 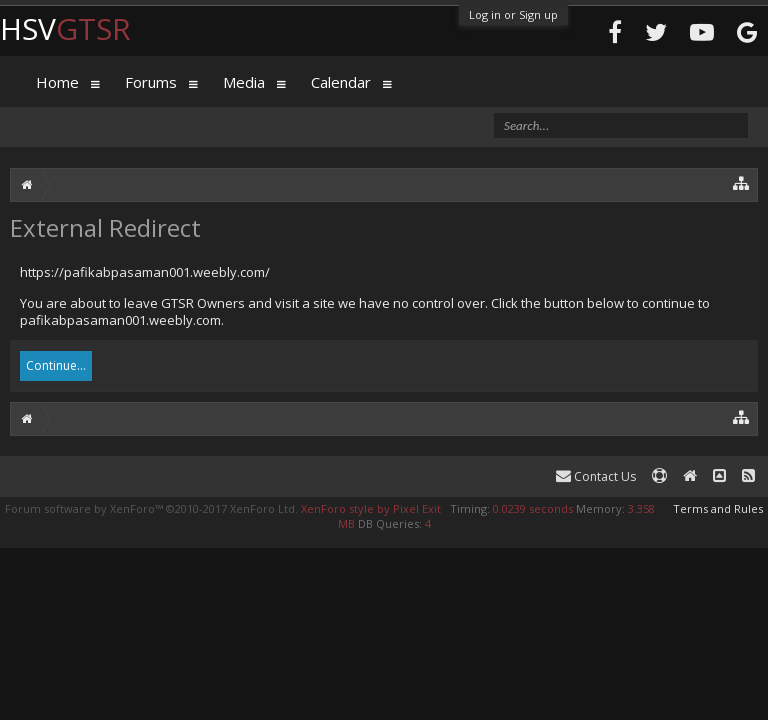 I want to click on Contact Us, so click(x=596, y=476).